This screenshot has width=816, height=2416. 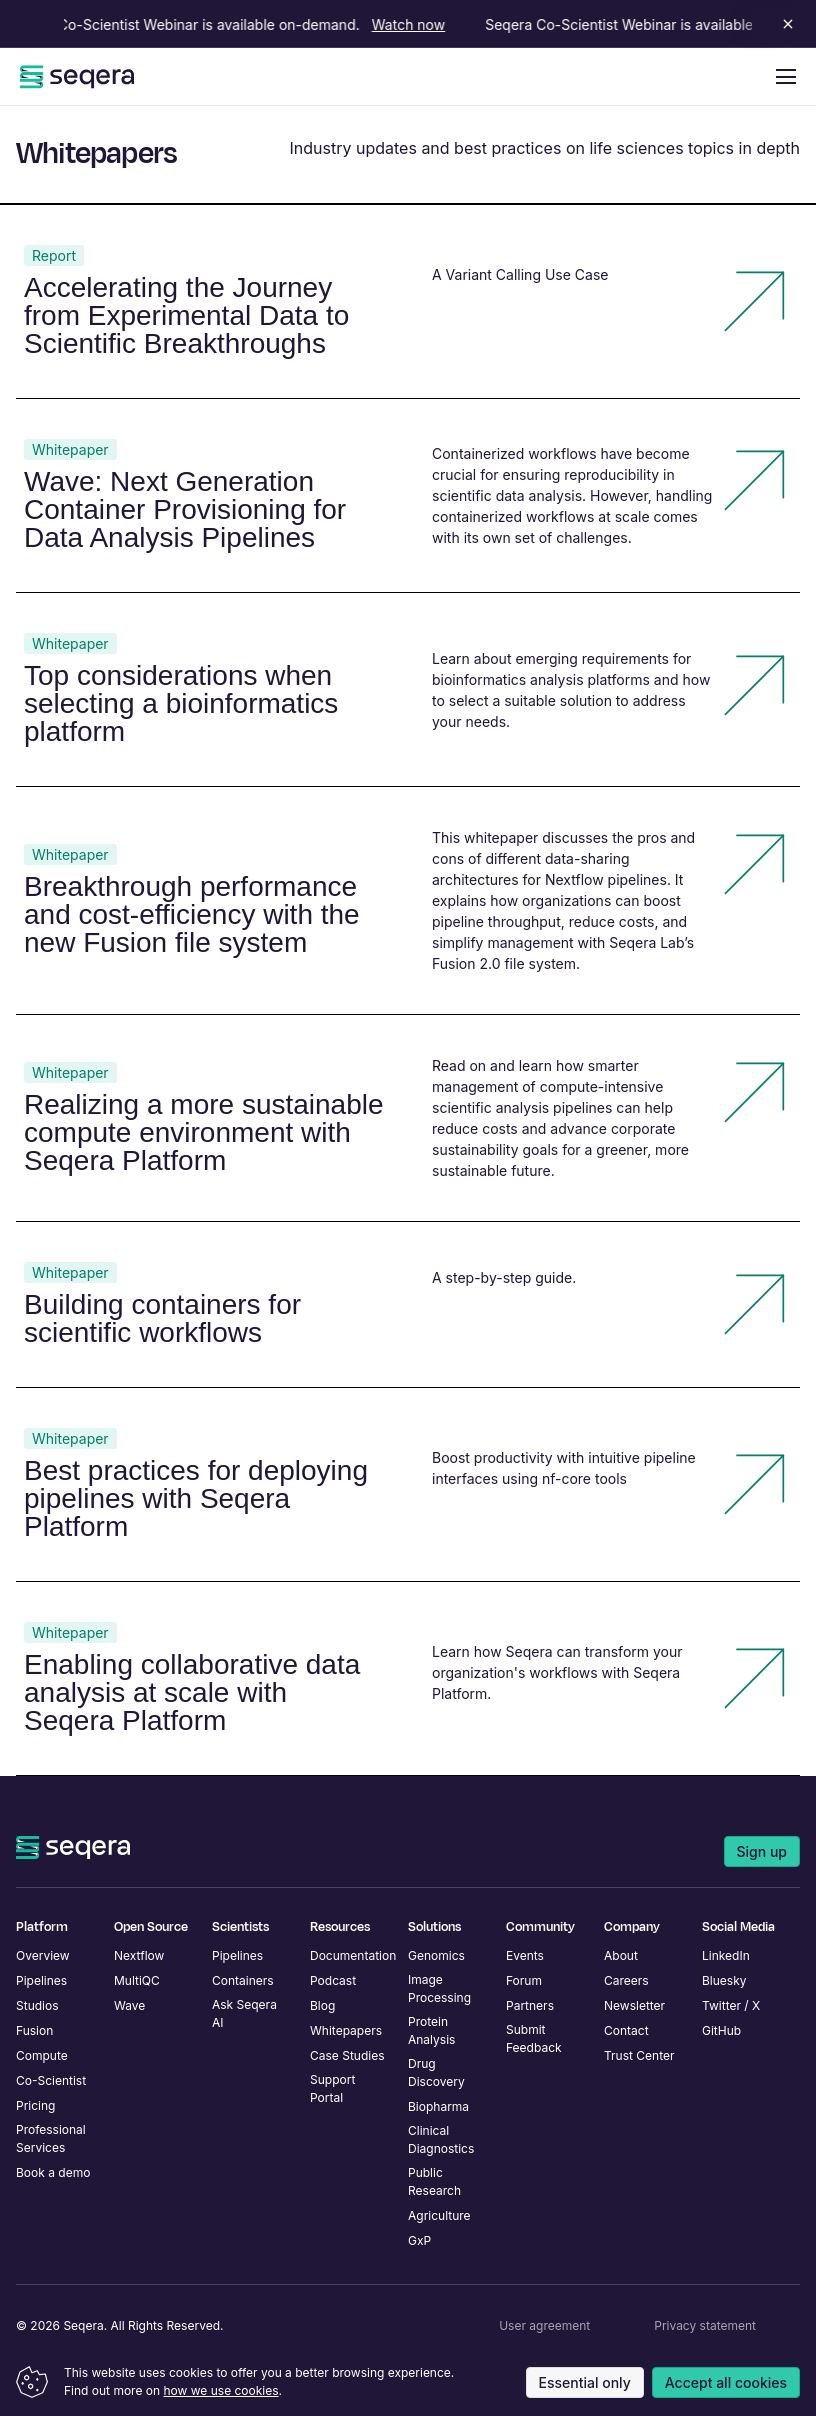 What do you see at coordinates (139, 1955) in the screenshot?
I see `Nextflow` at bounding box center [139, 1955].